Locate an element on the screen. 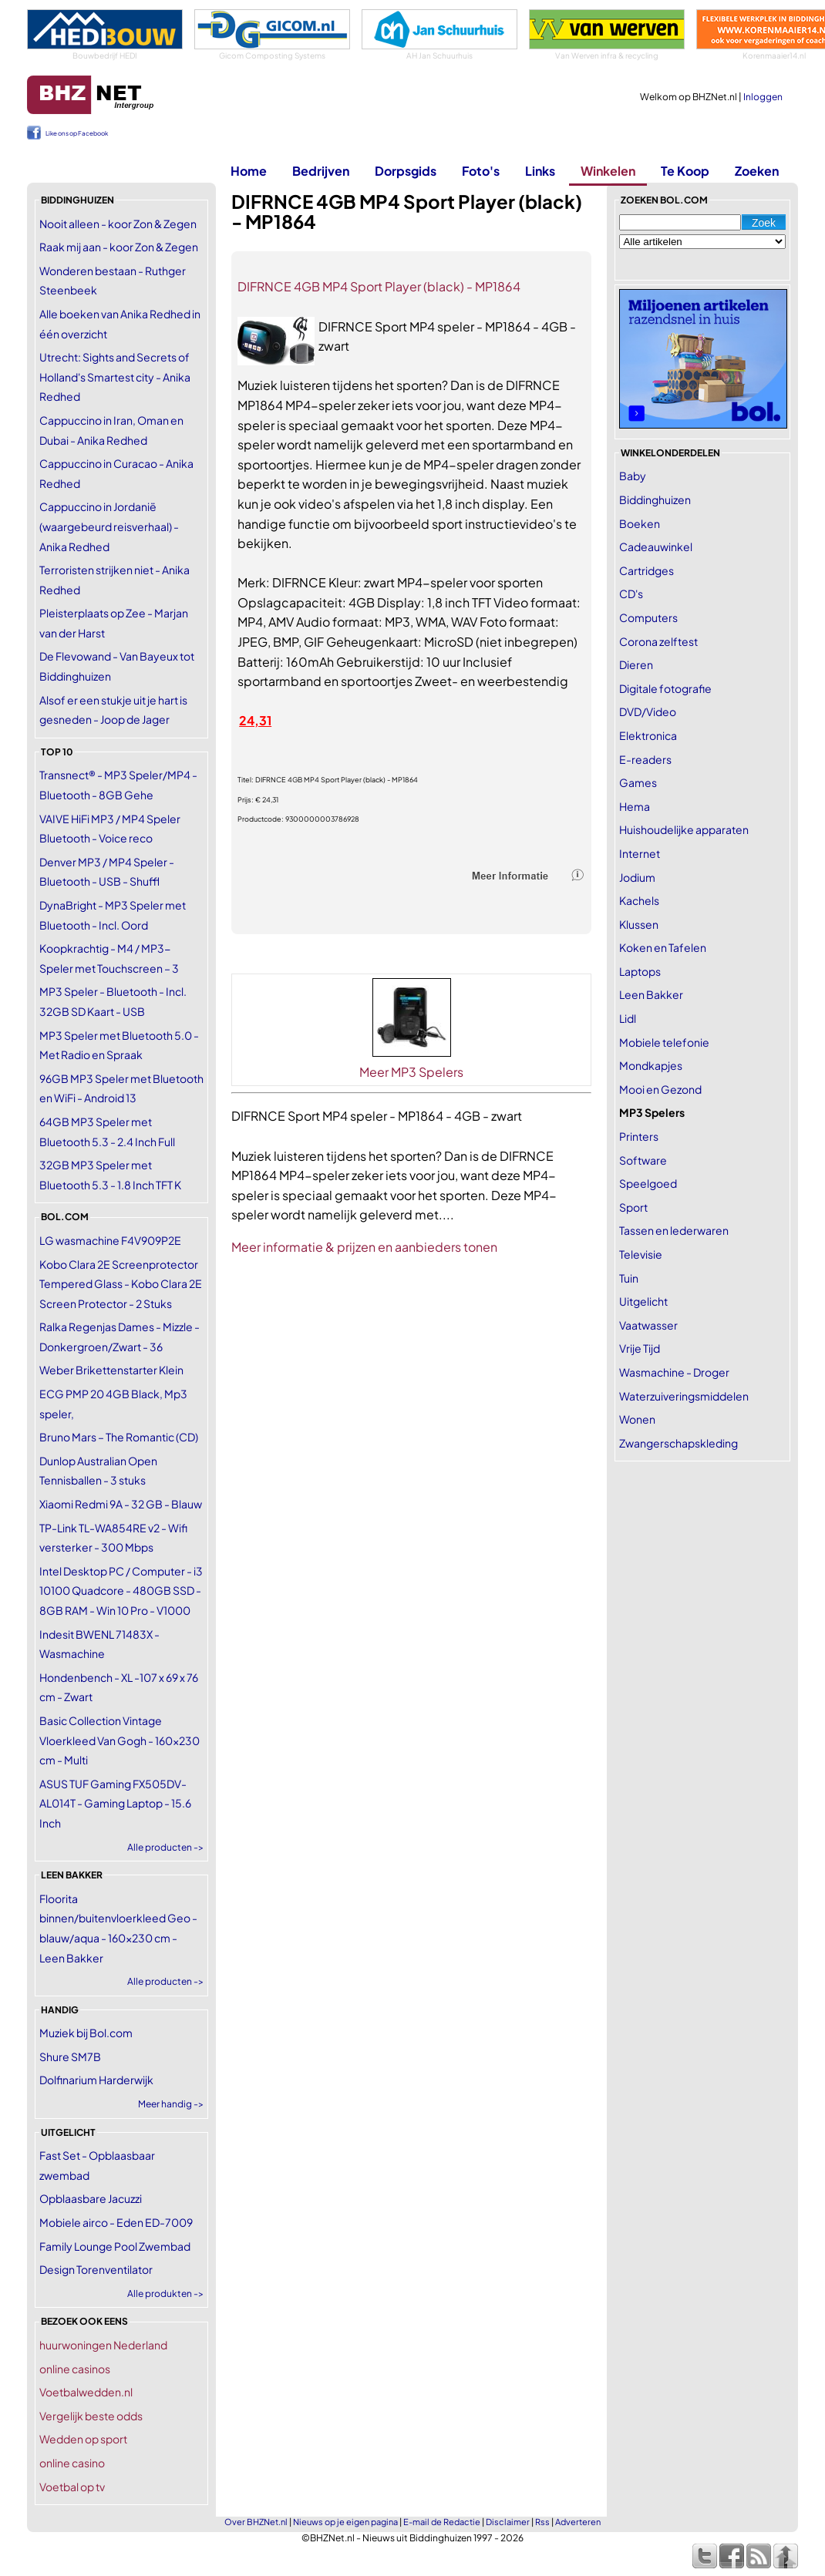 The image size is (825, 2576). Basic Collection Vintage Vloerkleed Van Gogh - 160x230 cm - Multi is located at coordinates (119, 1740).